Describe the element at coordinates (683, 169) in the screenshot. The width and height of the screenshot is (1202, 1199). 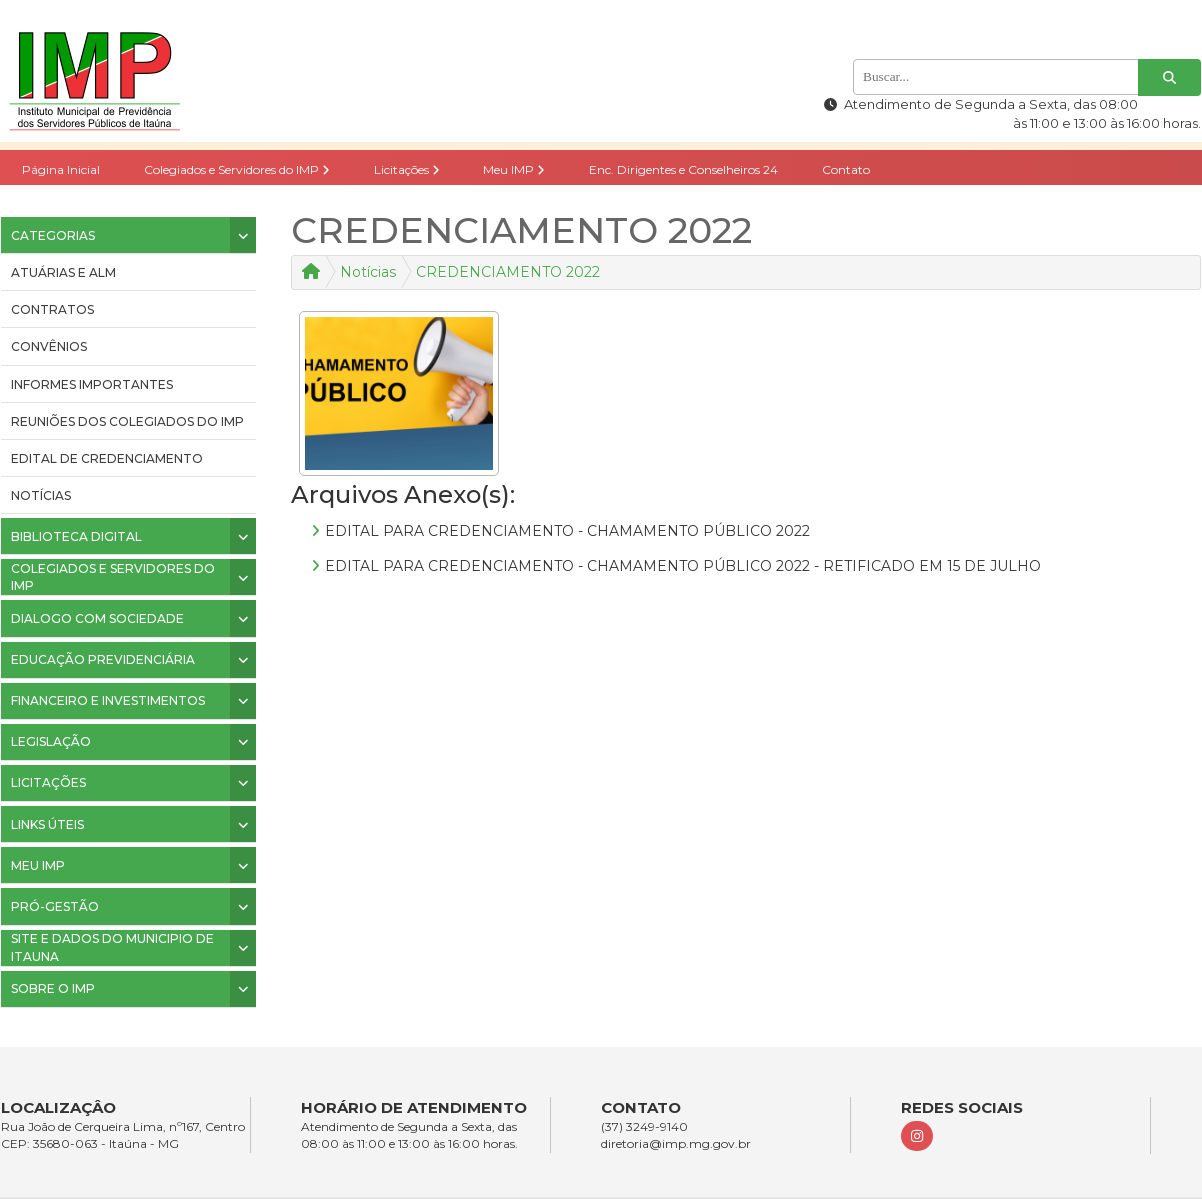
I see `Enc. Dirigentes e Conselheiros 24` at that location.